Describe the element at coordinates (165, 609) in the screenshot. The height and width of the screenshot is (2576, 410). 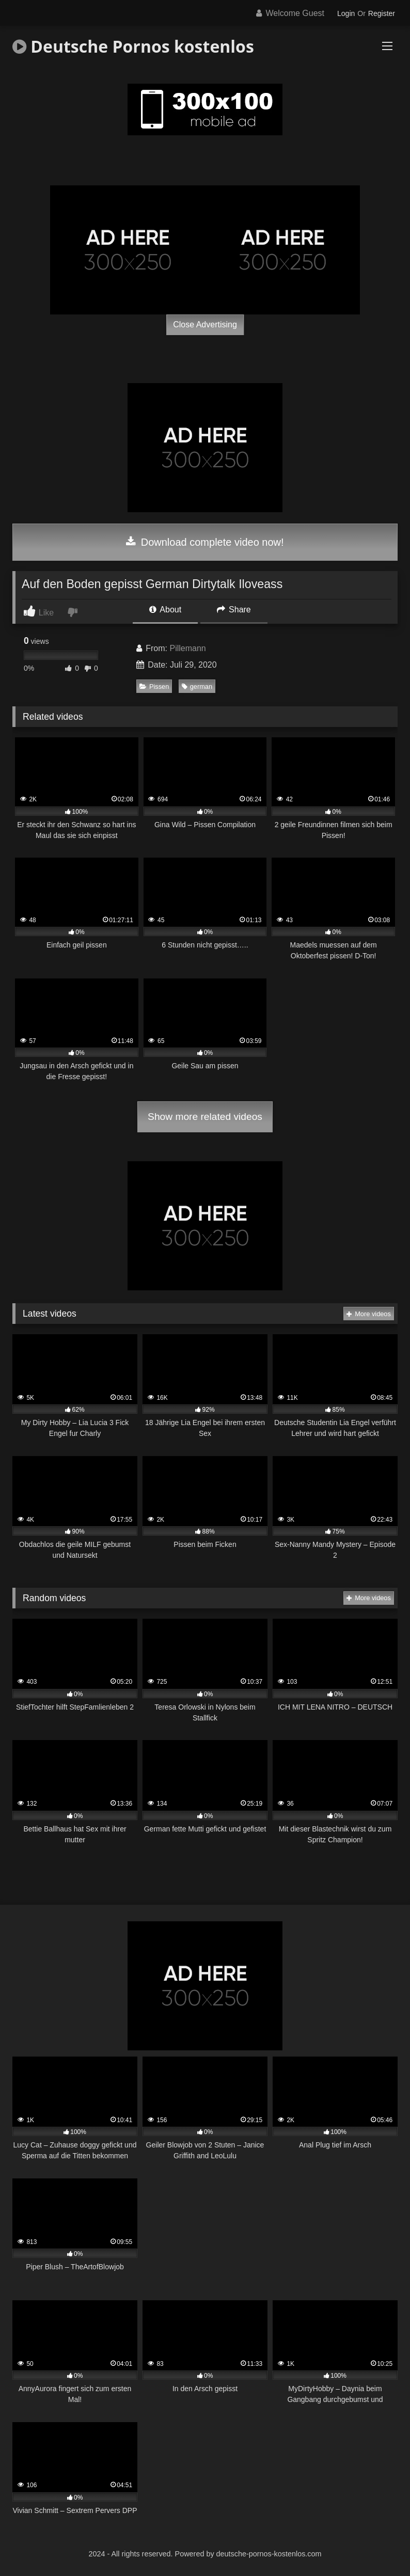
I see `About` at that location.